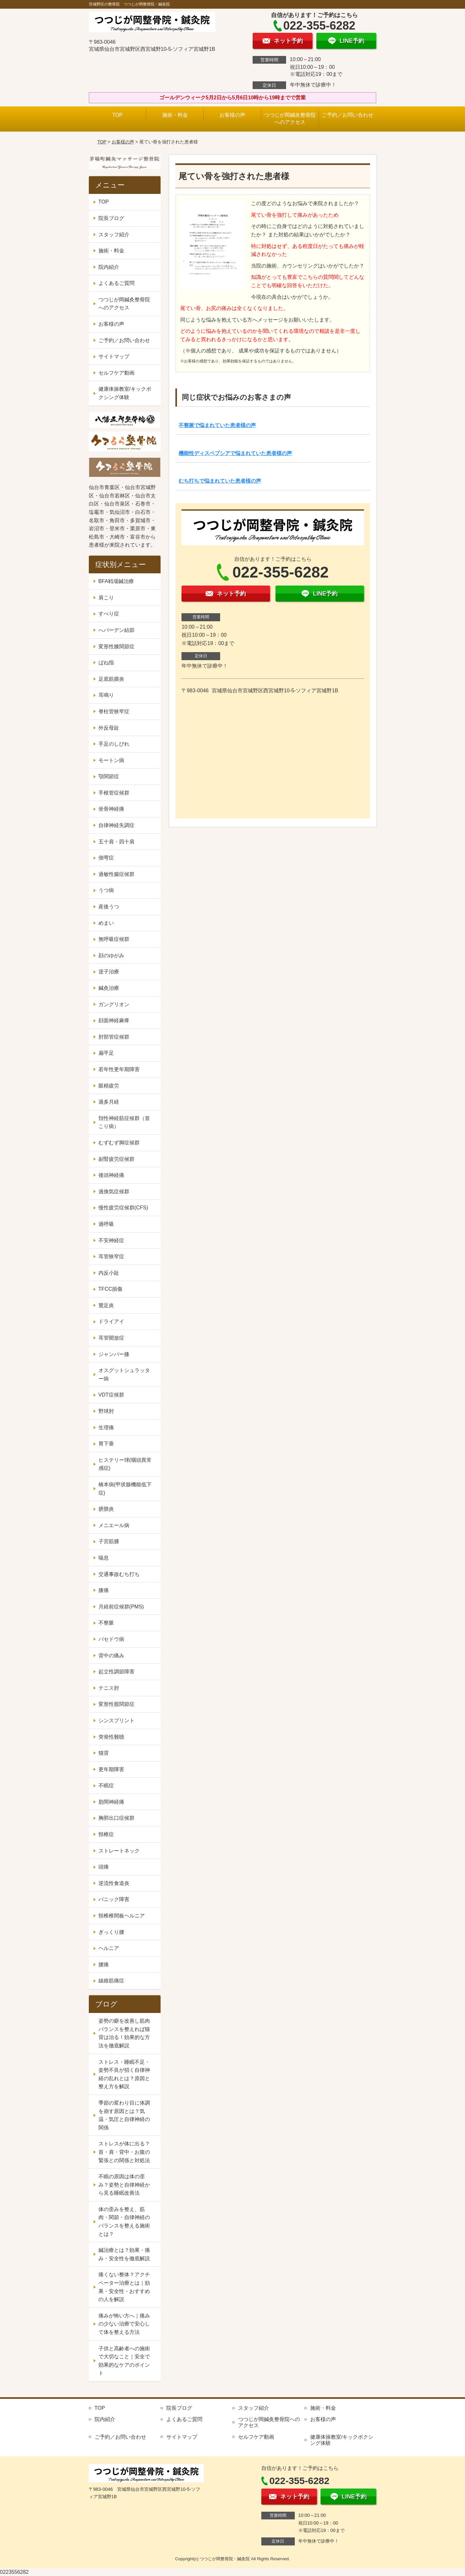 The image size is (465, 2576). What do you see at coordinates (103, 1867) in the screenshot?
I see `頭痛` at bounding box center [103, 1867].